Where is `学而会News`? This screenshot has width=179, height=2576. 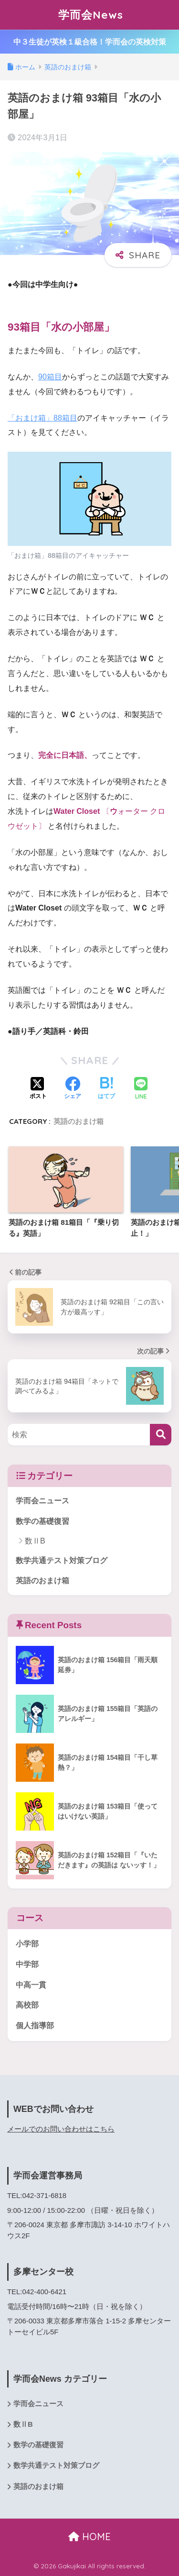
学而会News is located at coordinates (90, 15).